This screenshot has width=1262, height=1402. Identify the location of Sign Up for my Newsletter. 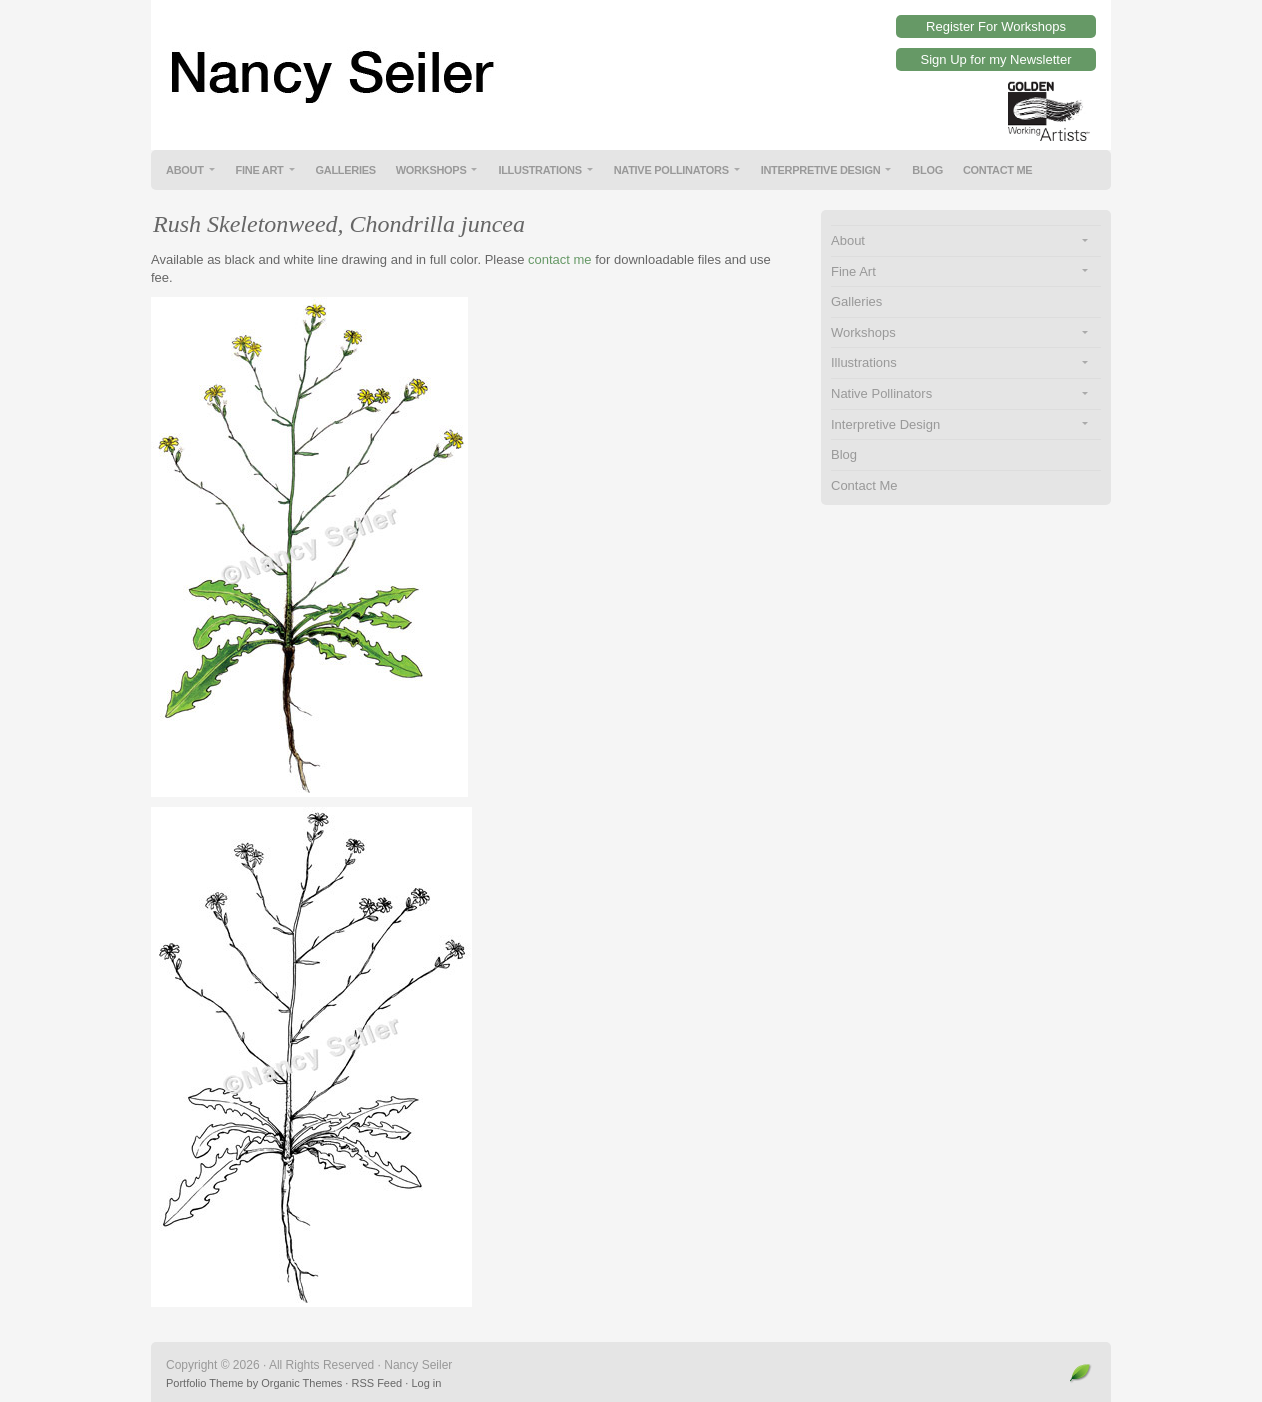
(996, 59).